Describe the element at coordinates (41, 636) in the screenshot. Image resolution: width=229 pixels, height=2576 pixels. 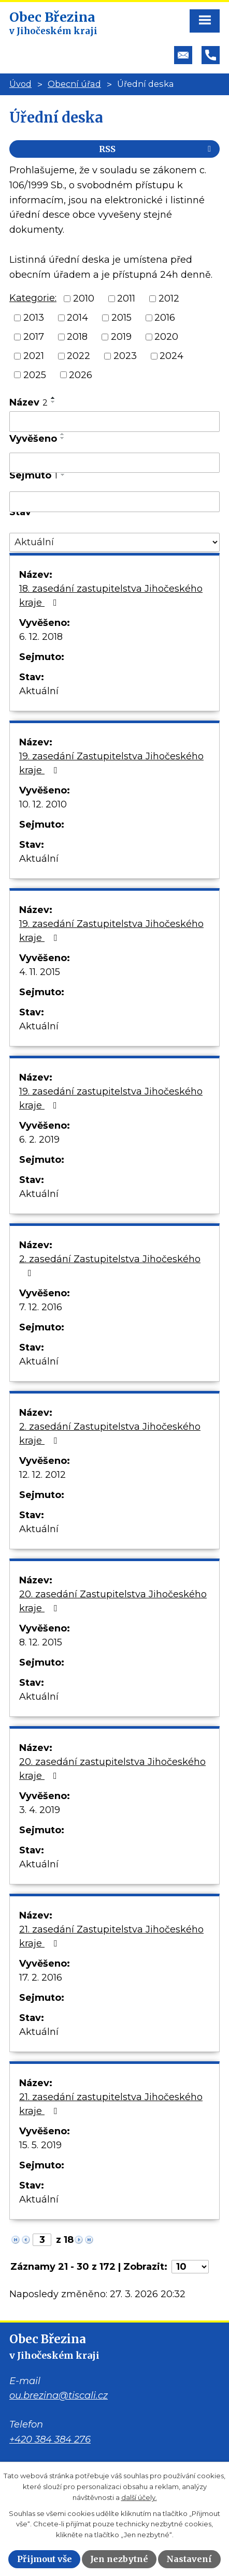
I see `6. 12. 2018` at that location.